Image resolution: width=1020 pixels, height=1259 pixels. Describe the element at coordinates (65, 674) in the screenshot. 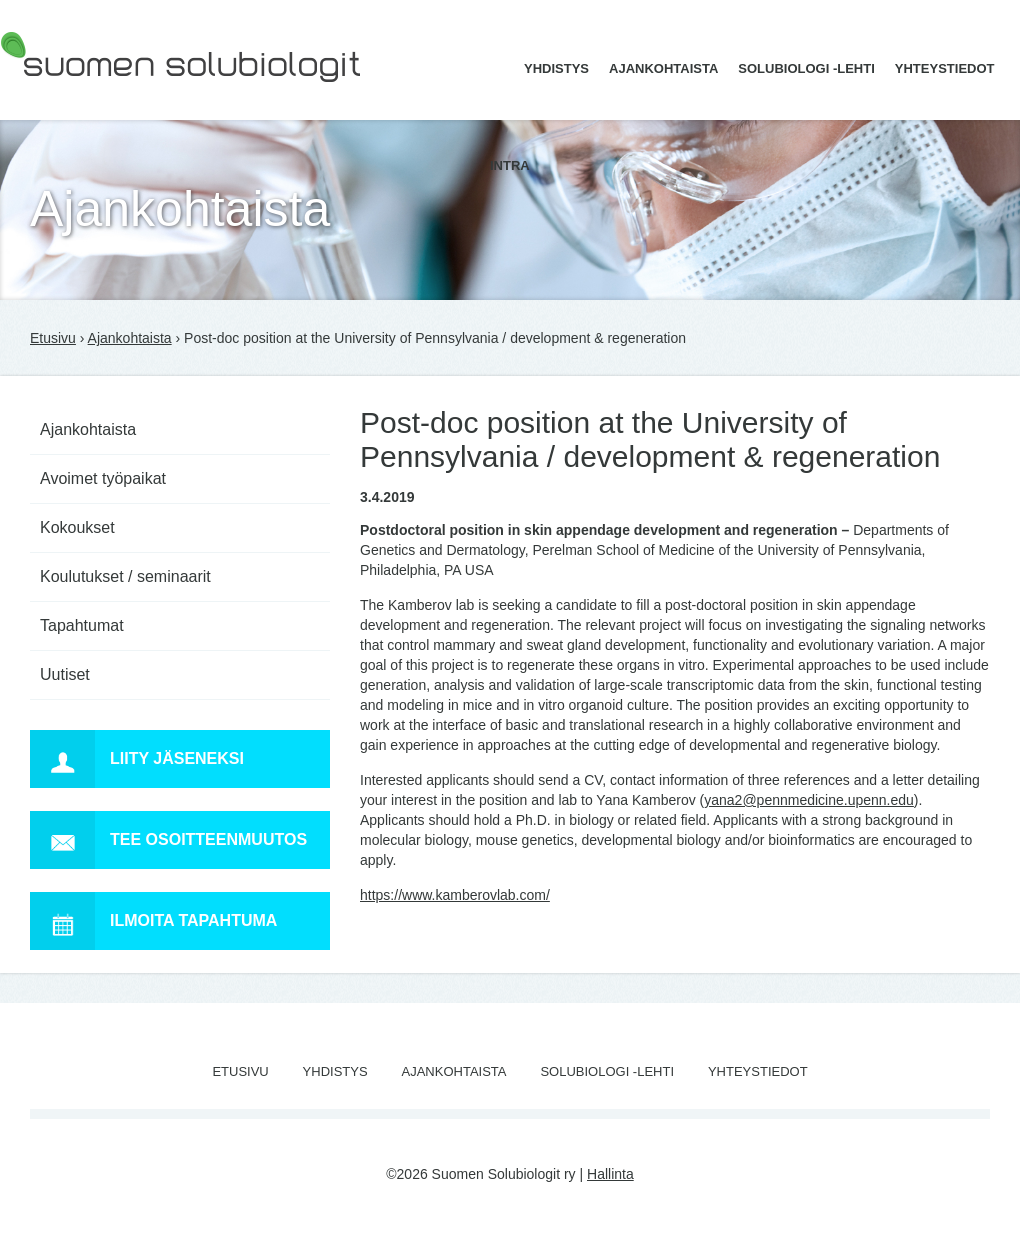

I see `Uutiset` at that location.